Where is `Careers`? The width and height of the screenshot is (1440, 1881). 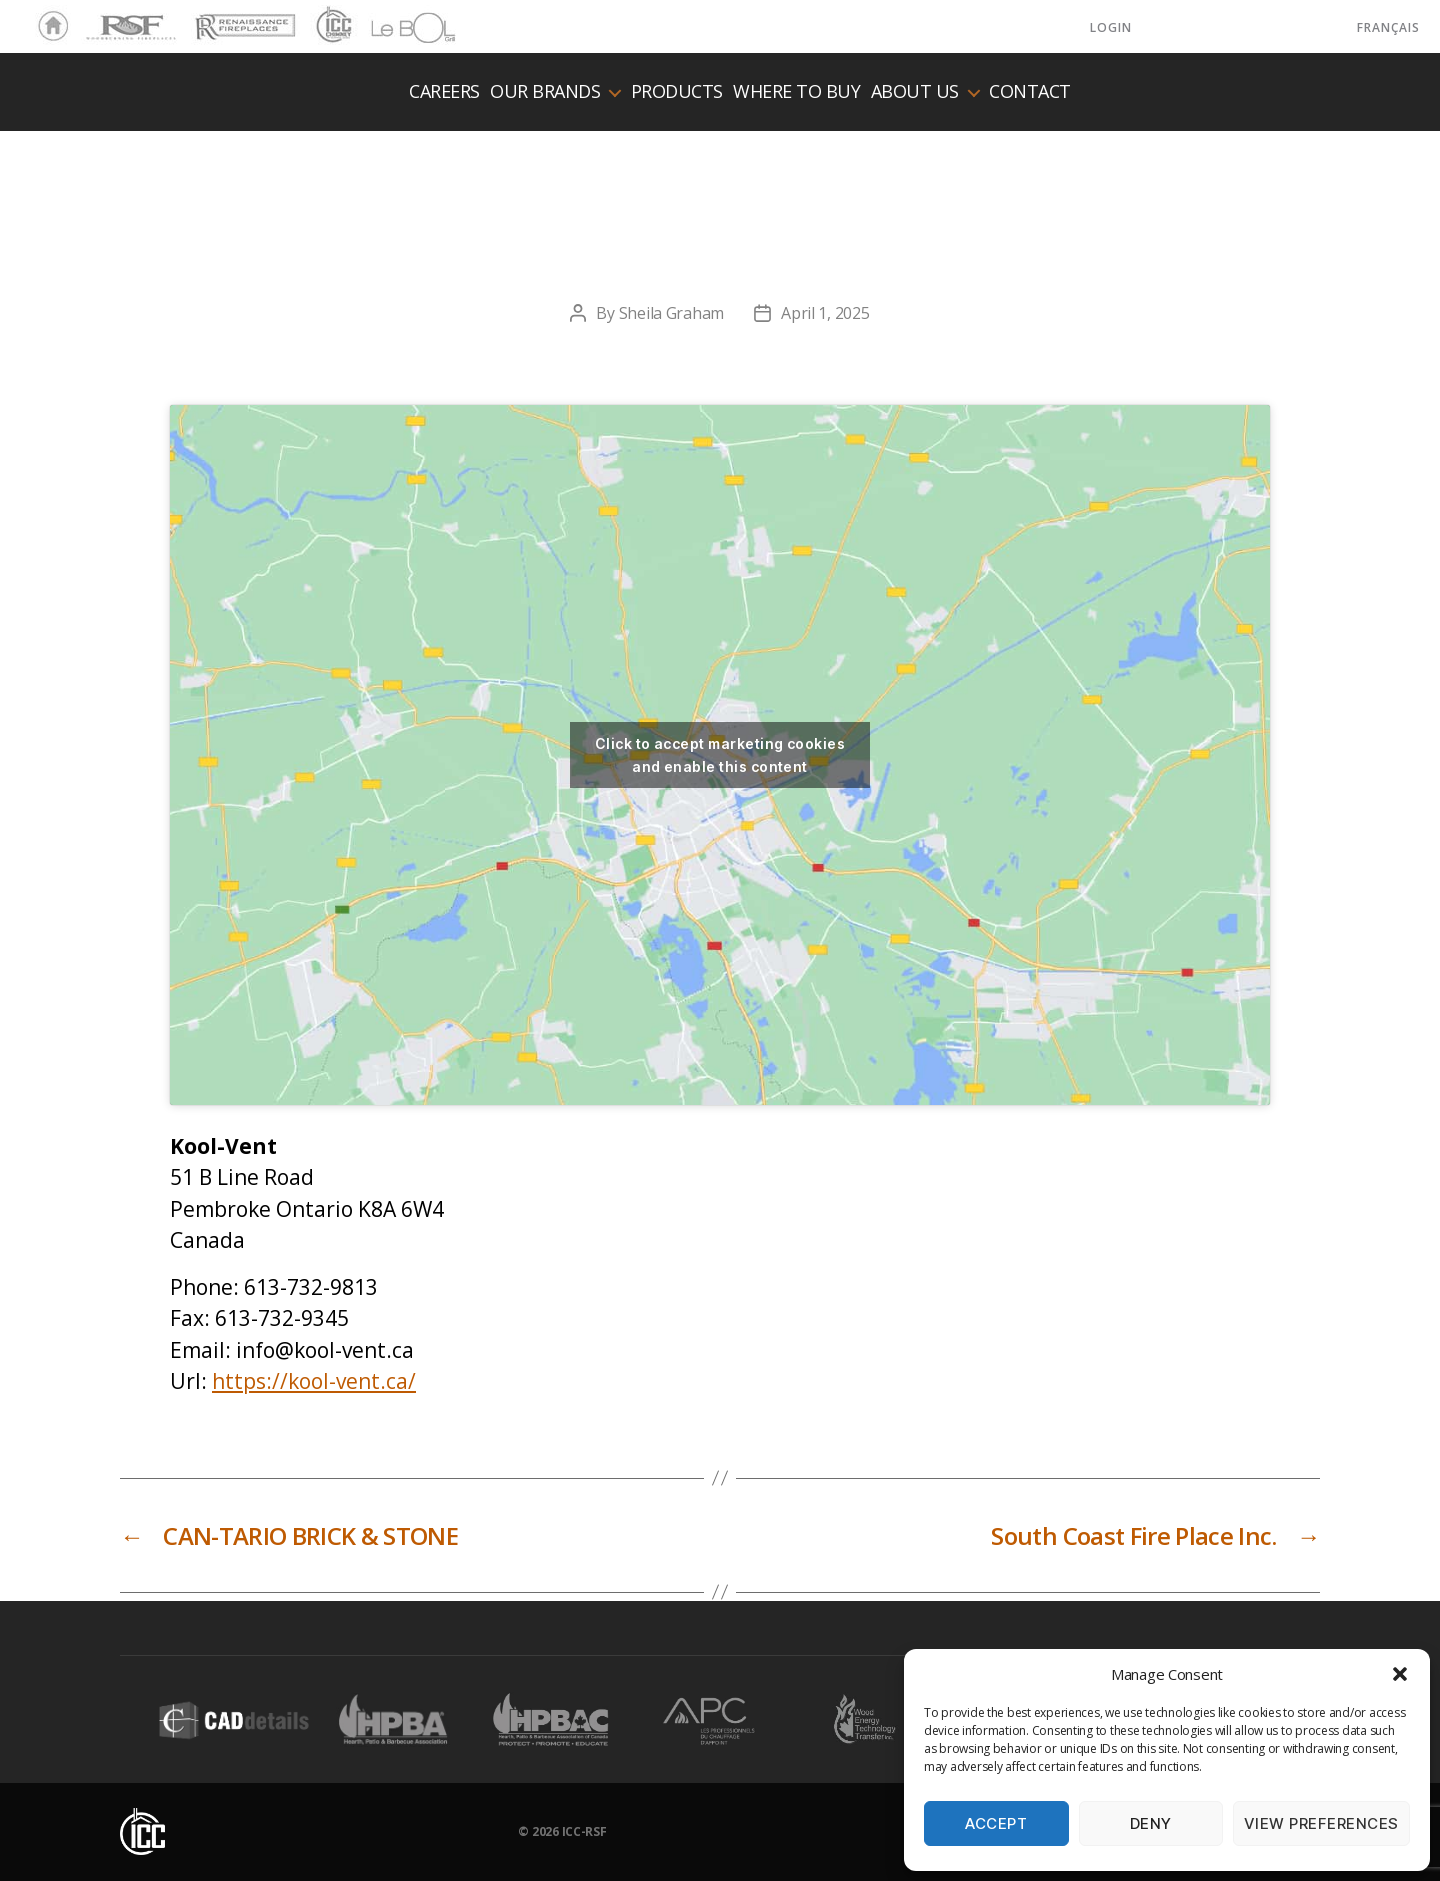 Careers is located at coordinates (444, 92).